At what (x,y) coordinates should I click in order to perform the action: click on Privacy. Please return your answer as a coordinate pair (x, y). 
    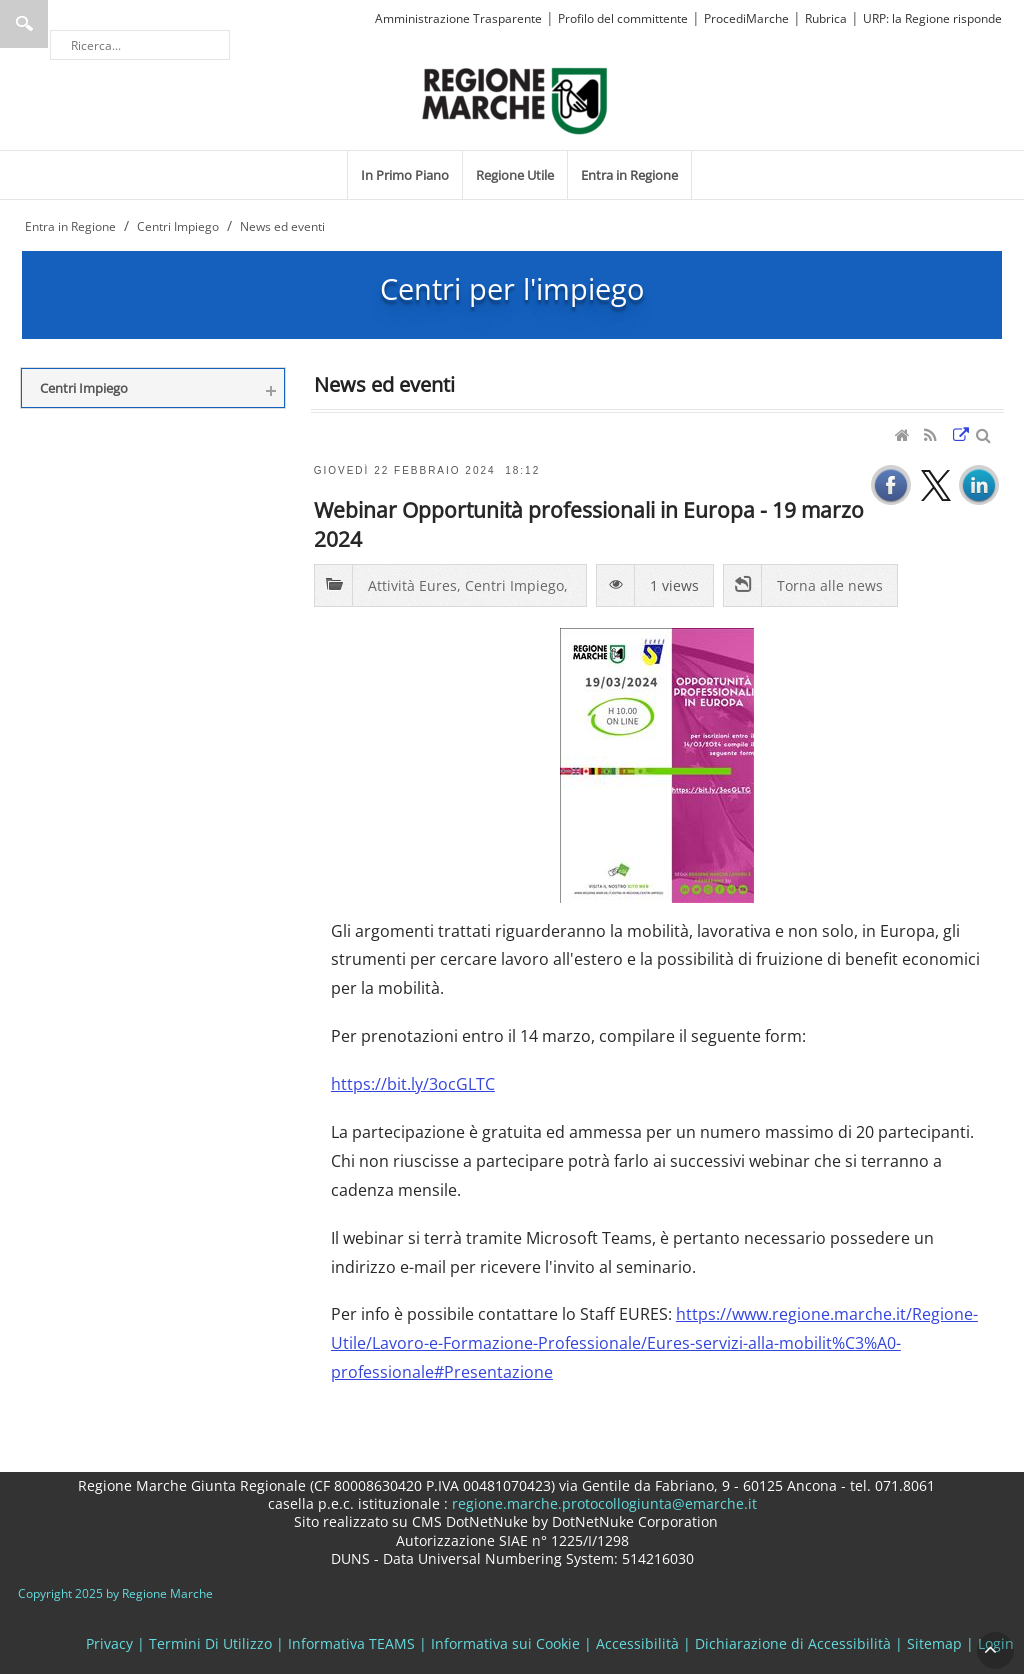
    Looking at the image, I should click on (109, 1643).